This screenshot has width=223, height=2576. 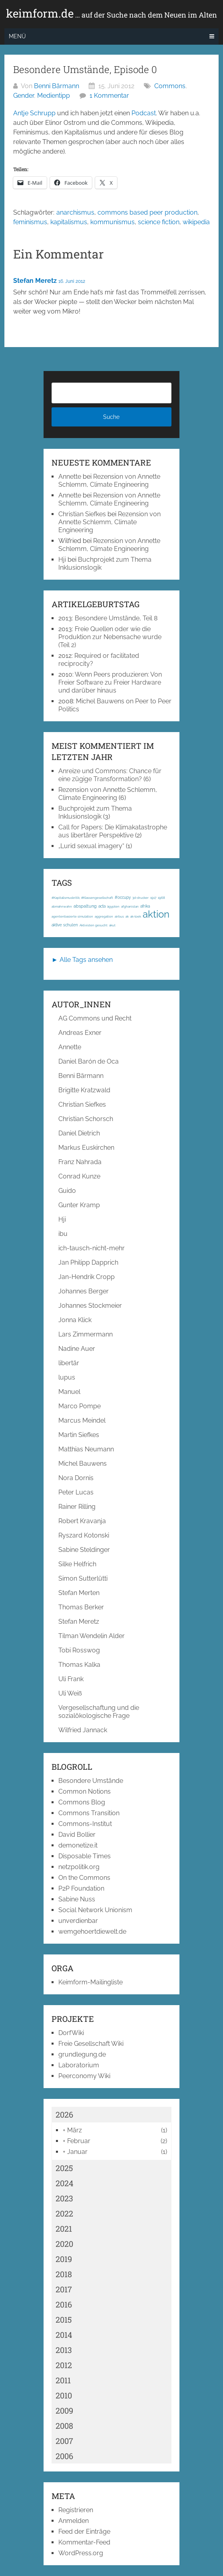 What do you see at coordinates (90, 2043) in the screenshot?
I see `Freie Gesellschaft Wiki` at bounding box center [90, 2043].